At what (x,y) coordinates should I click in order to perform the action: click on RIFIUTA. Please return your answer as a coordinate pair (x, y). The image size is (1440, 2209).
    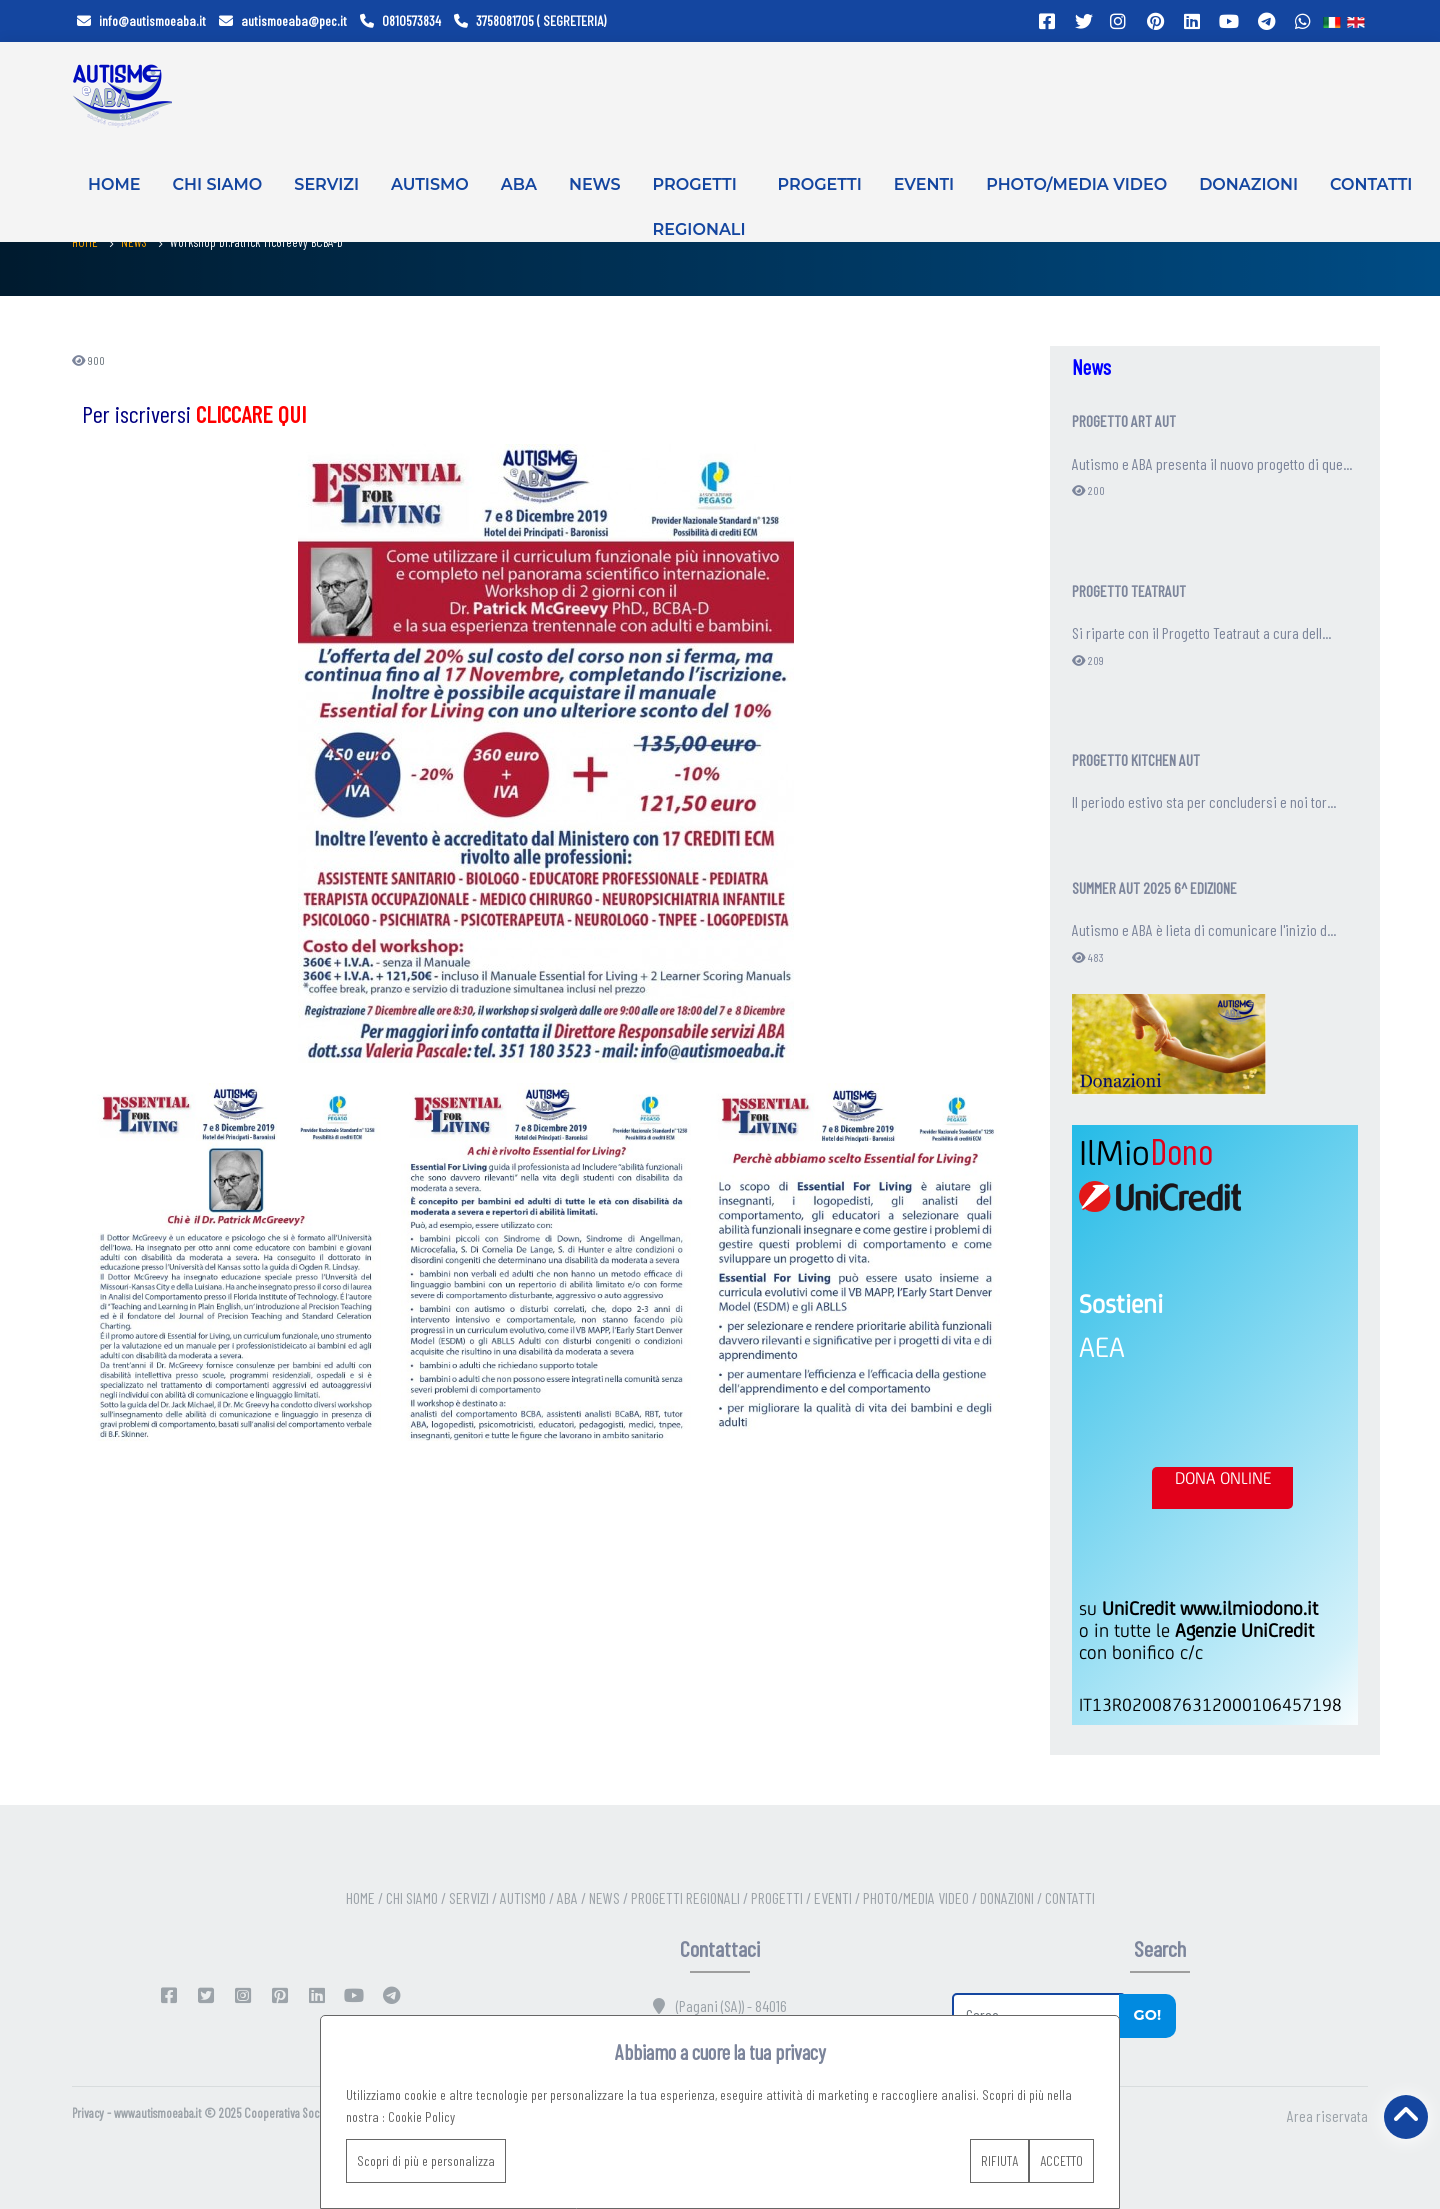
    Looking at the image, I should click on (999, 2160).